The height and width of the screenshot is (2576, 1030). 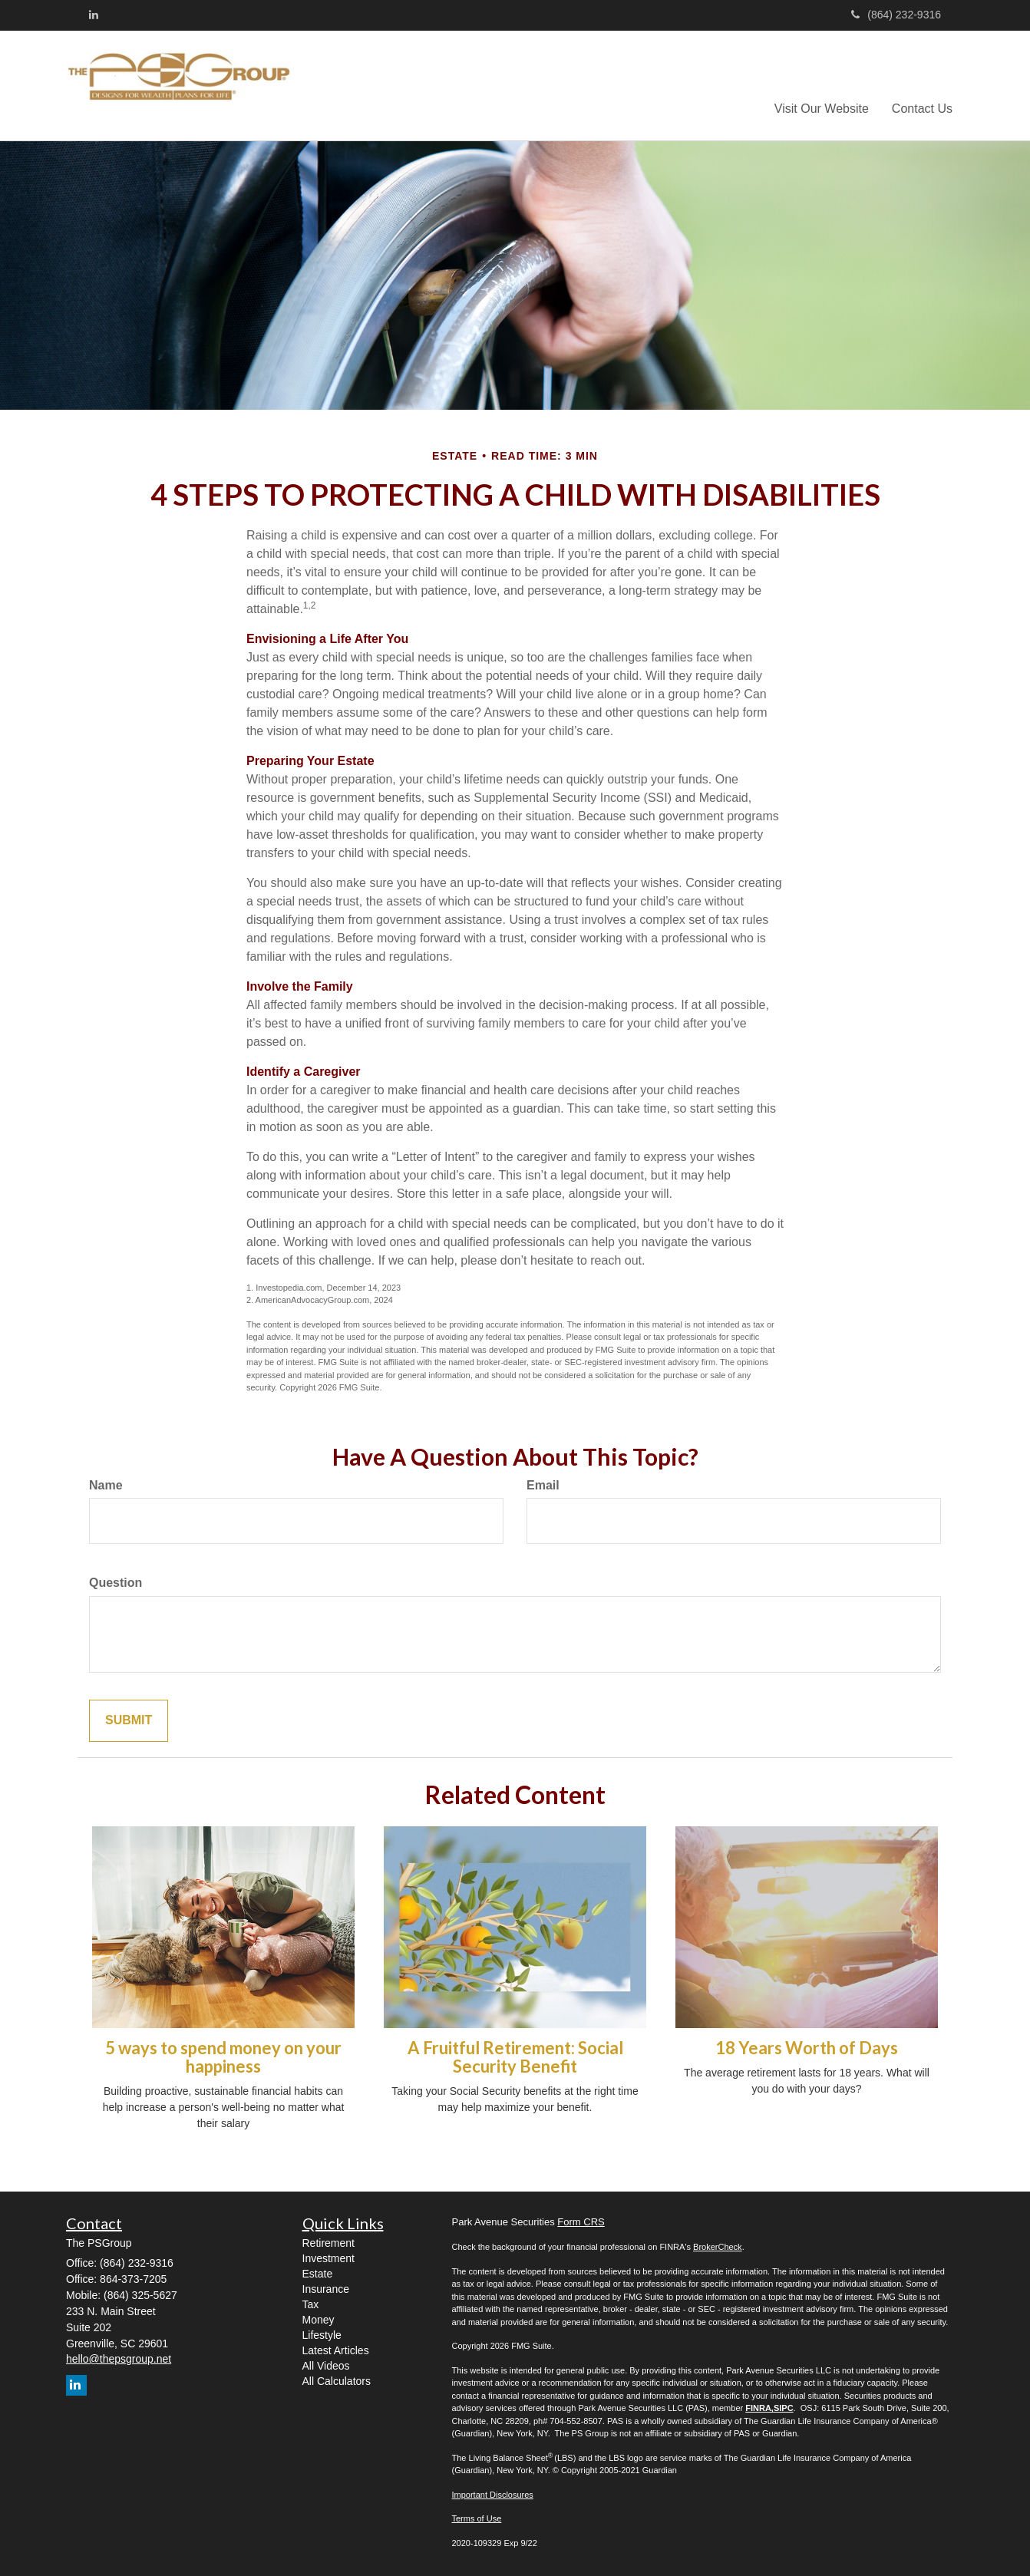 What do you see at coordinates (784, 2408) in the screenshot?
I see `SIPC` at bounding box center [784, 2408].